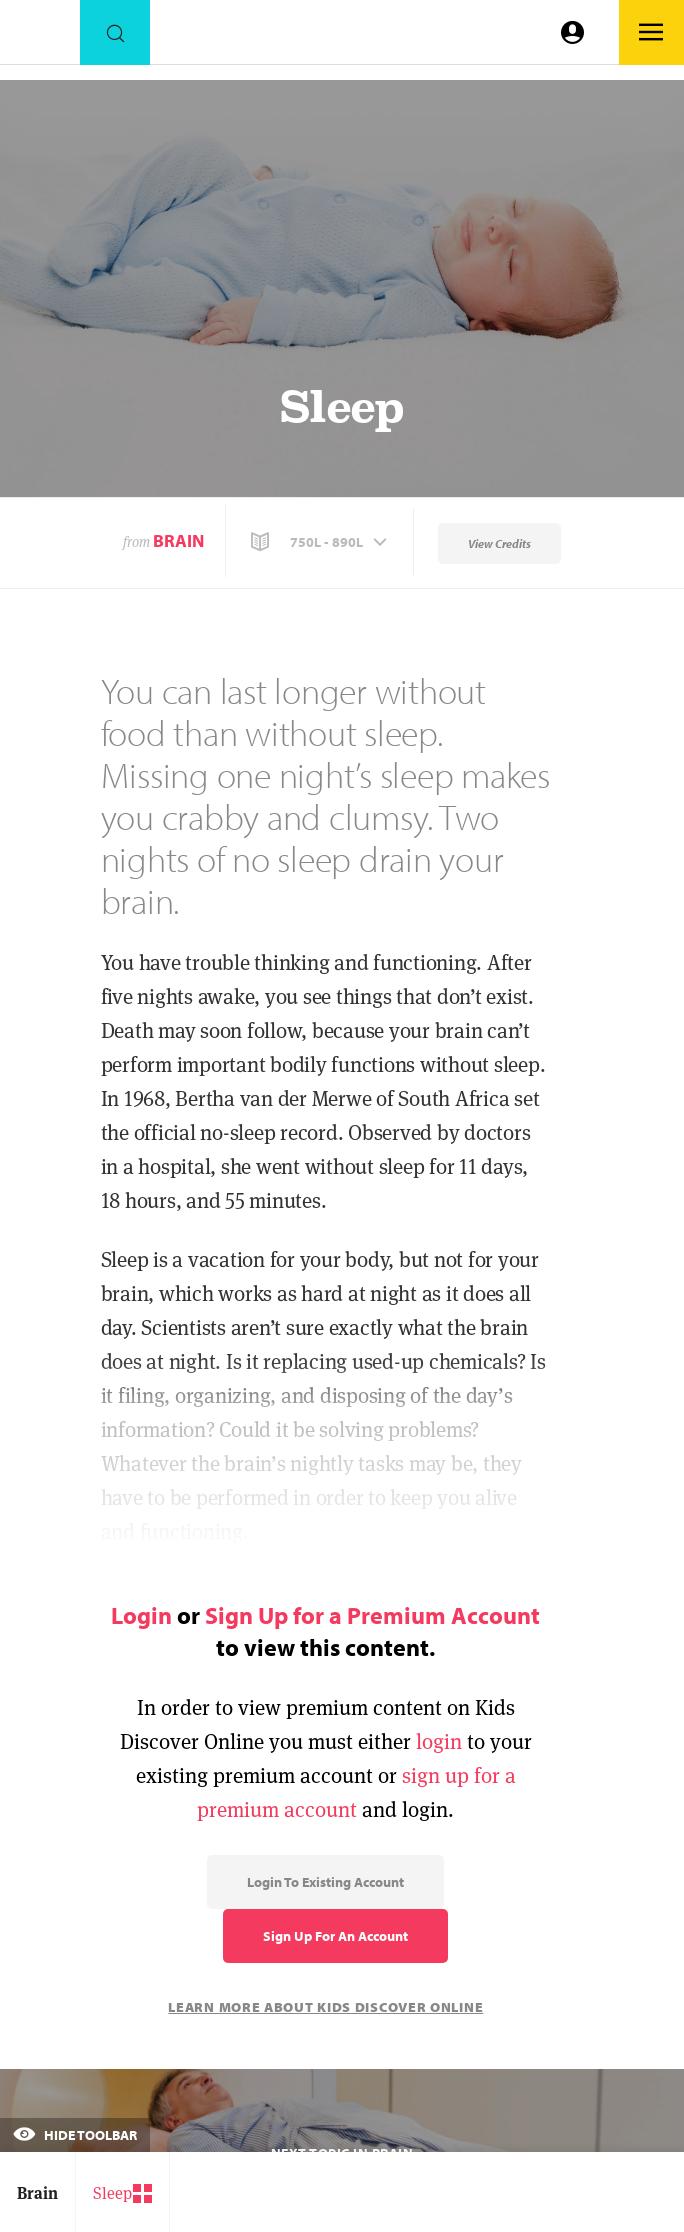 This screenshot has height=2232, width=684. I want to click on Login to Existing Account, so click(325, 1882).